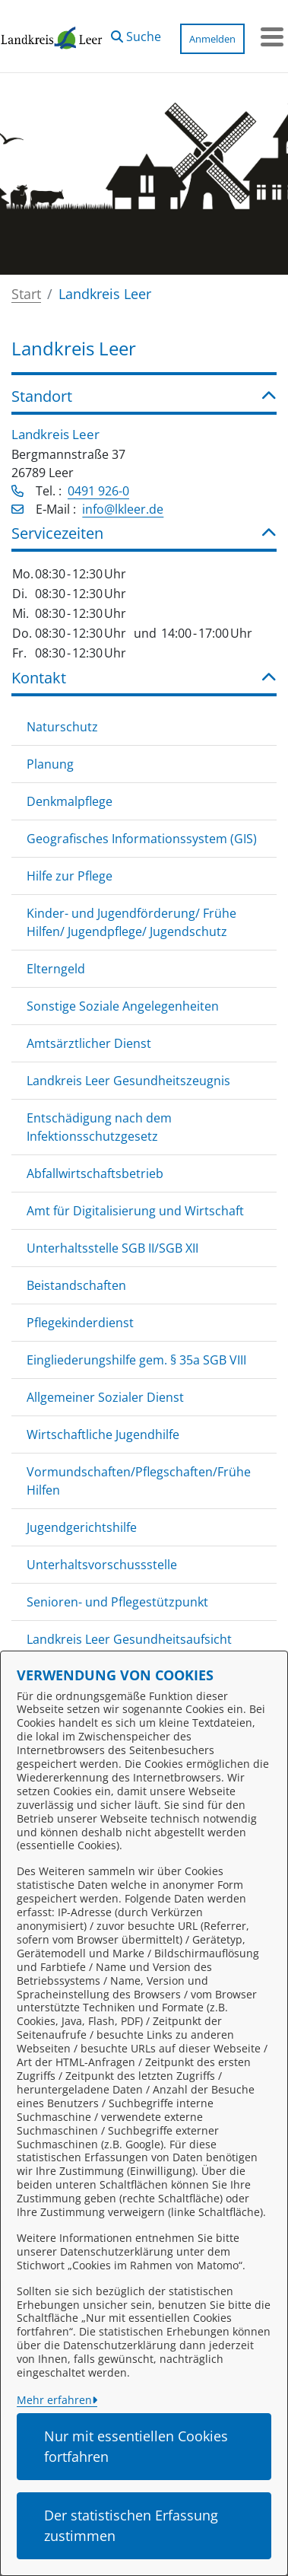 The image size is (288, 2576). What do you see at coordinates (26, 294) in the screenshot?
I see `Start` at bounding box center [26, 294].